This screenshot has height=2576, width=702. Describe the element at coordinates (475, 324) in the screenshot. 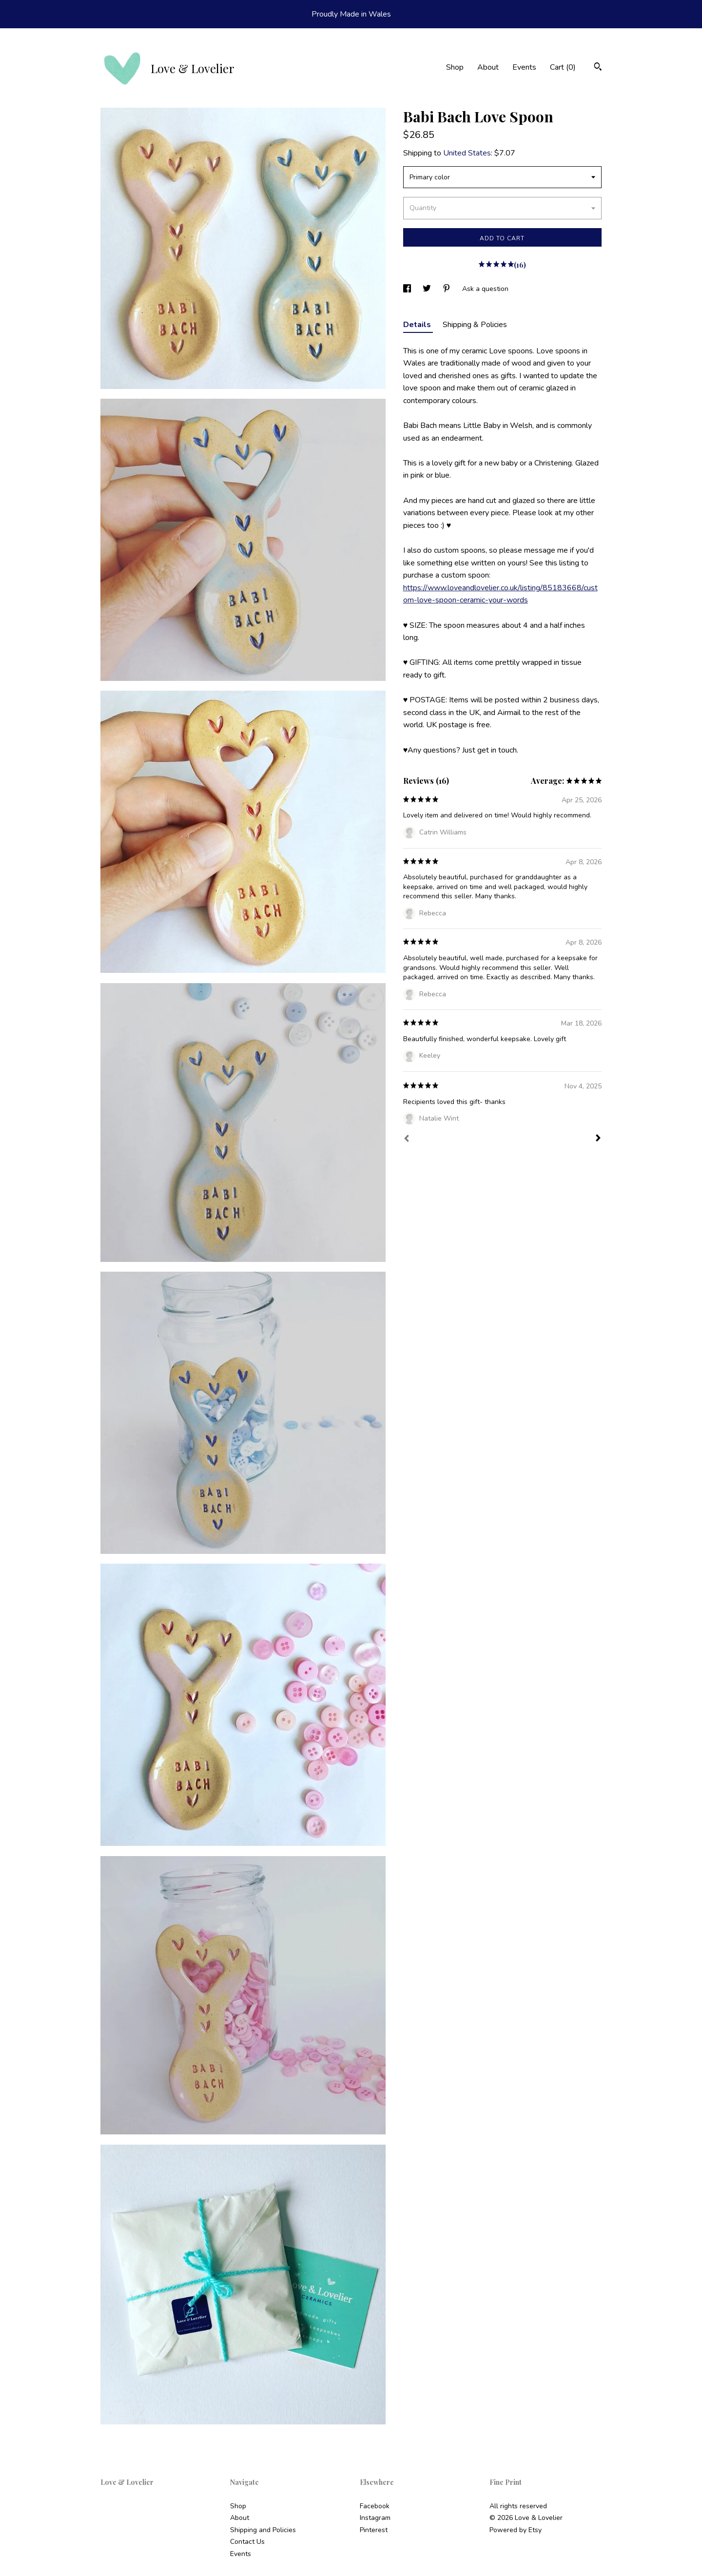

I see `Shipping & Policies` at that location.